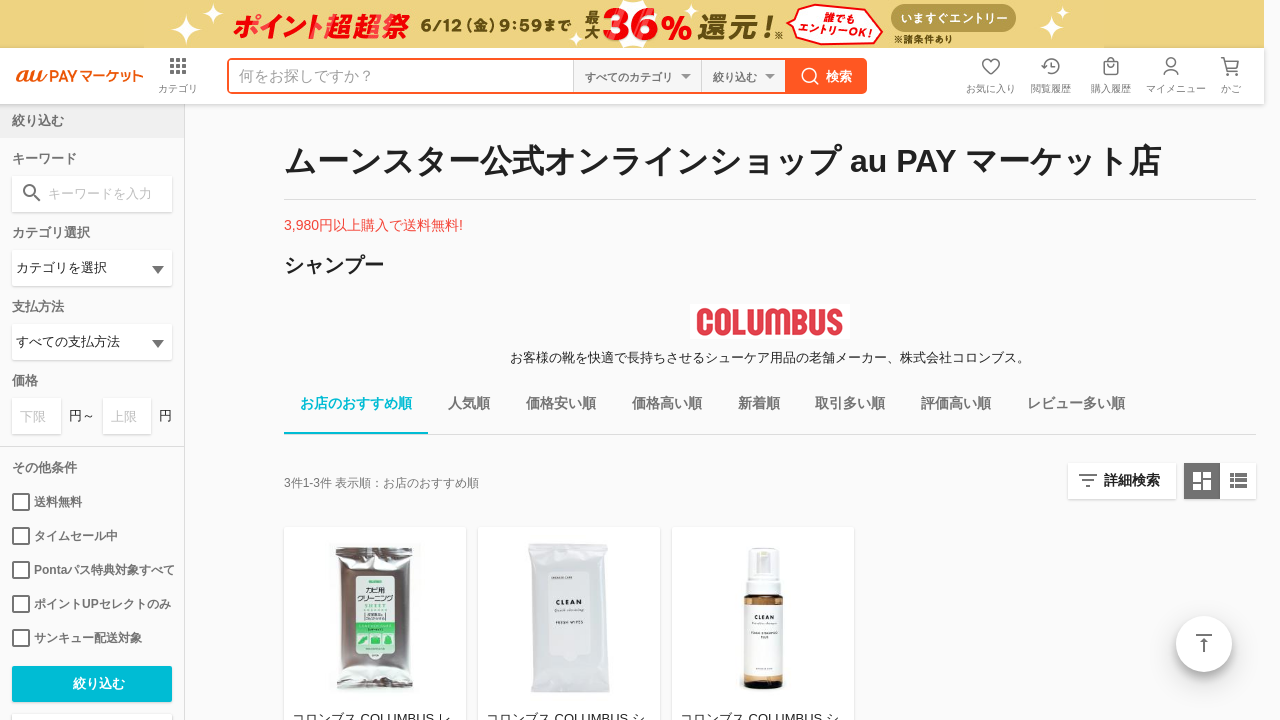 This screenshot has height=720, width=1280. What do you see at coordinates (1204, 644) in the screenshot?
I see `ページトップ` at bounding box center [1204, 644].